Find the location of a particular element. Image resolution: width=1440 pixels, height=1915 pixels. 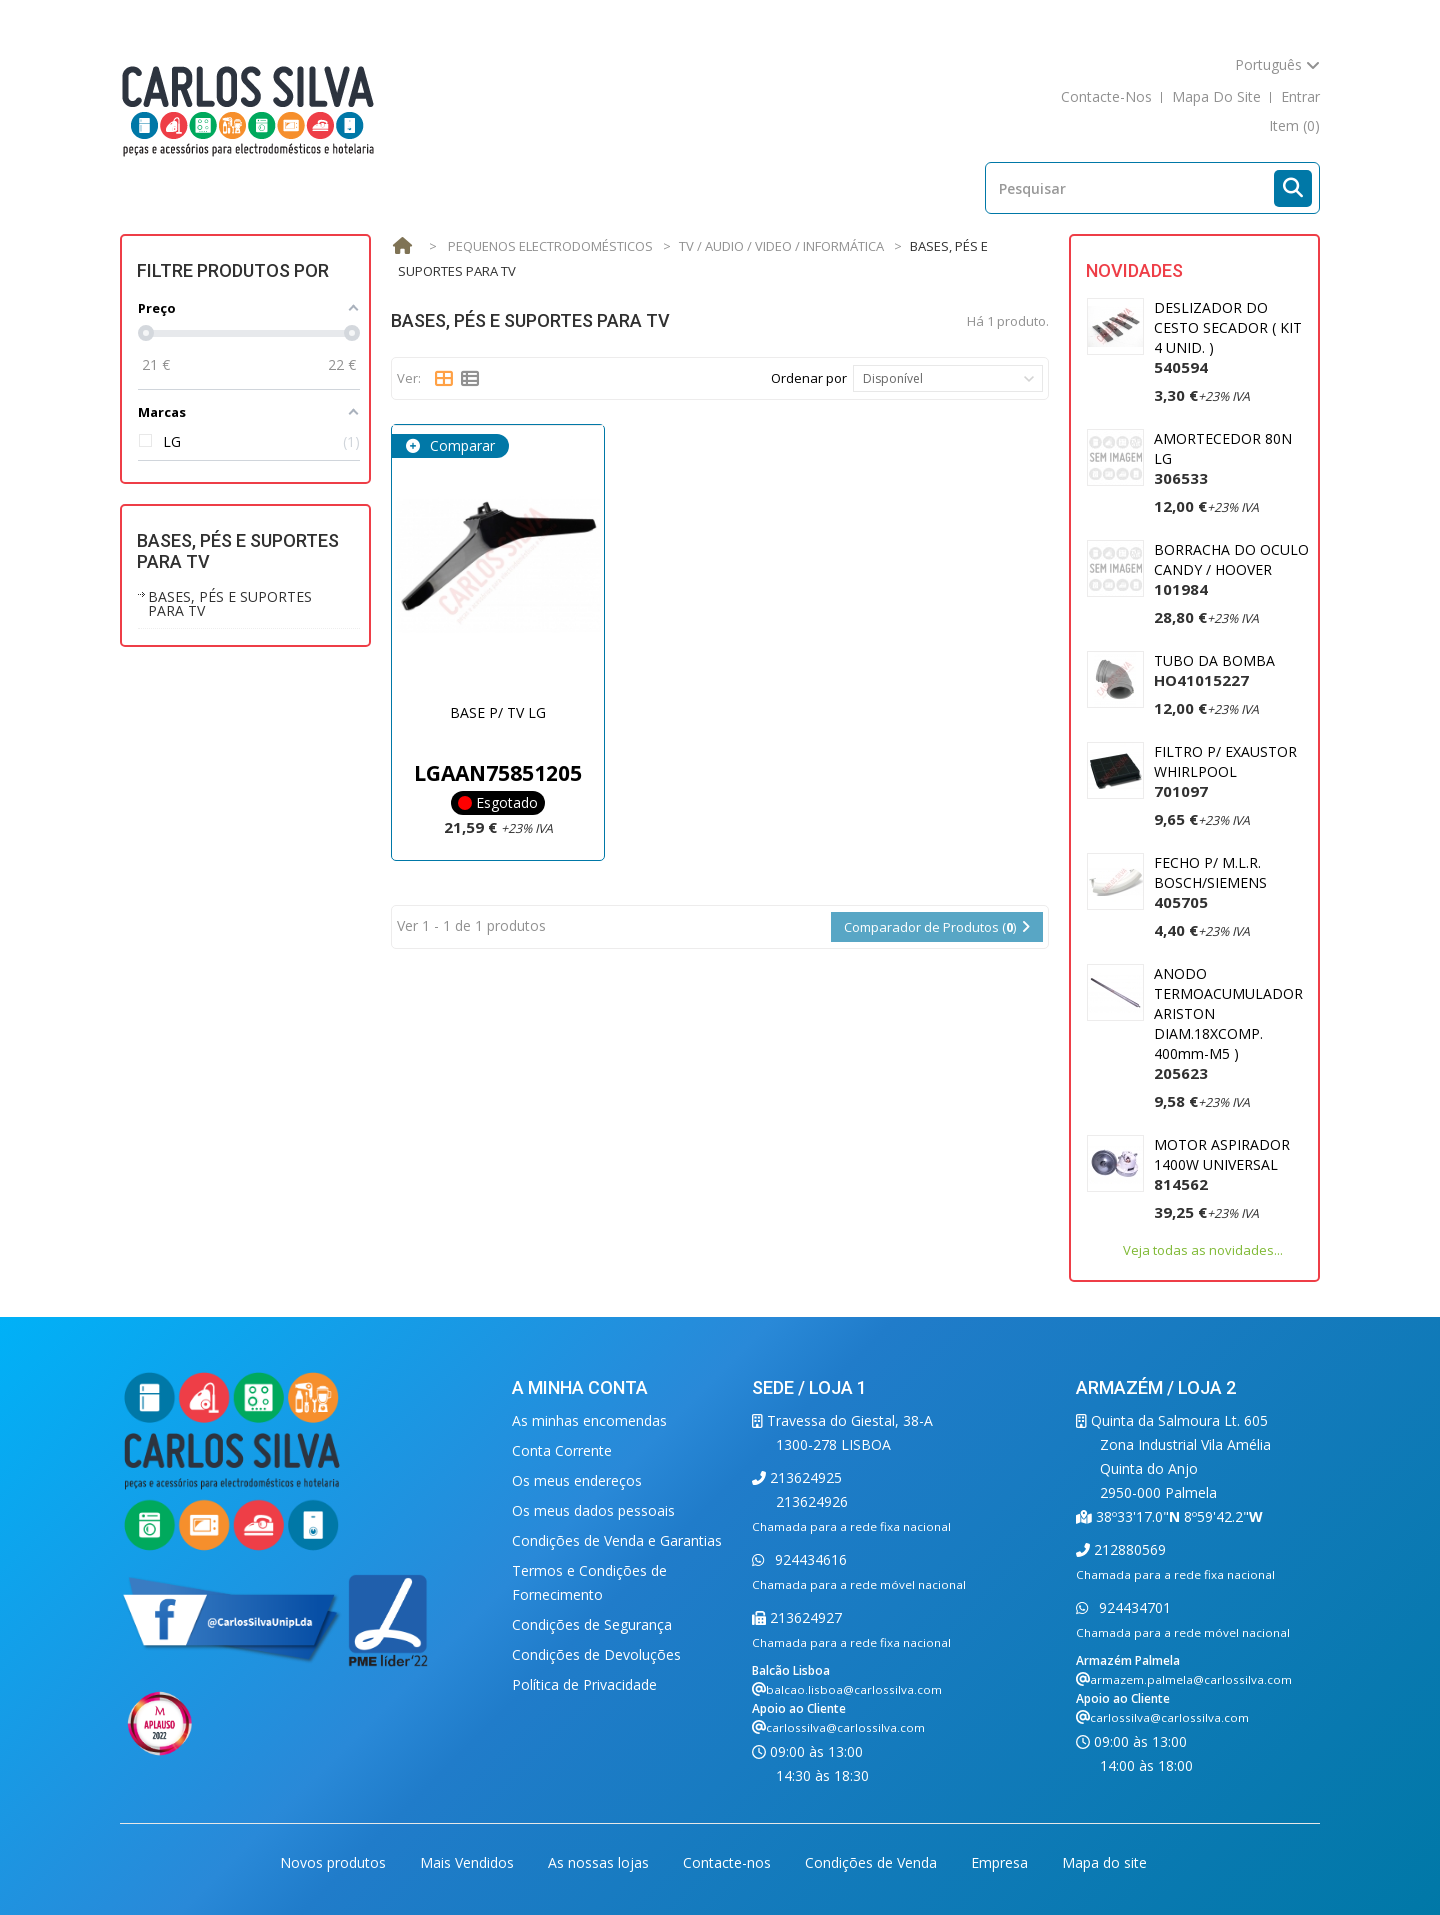

Política de Privacidade is located at coordinates (584, 1684).